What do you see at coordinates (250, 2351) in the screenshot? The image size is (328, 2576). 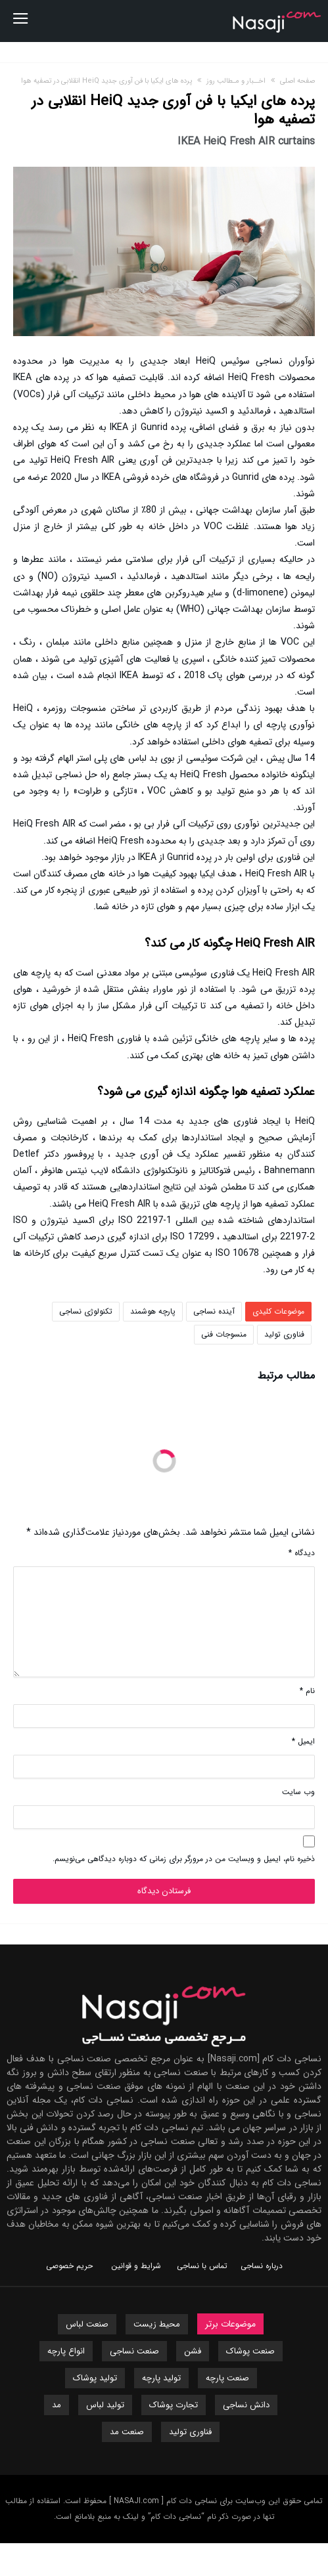 I see `صنعت پوشاک` at bounding box center [250, 2351].